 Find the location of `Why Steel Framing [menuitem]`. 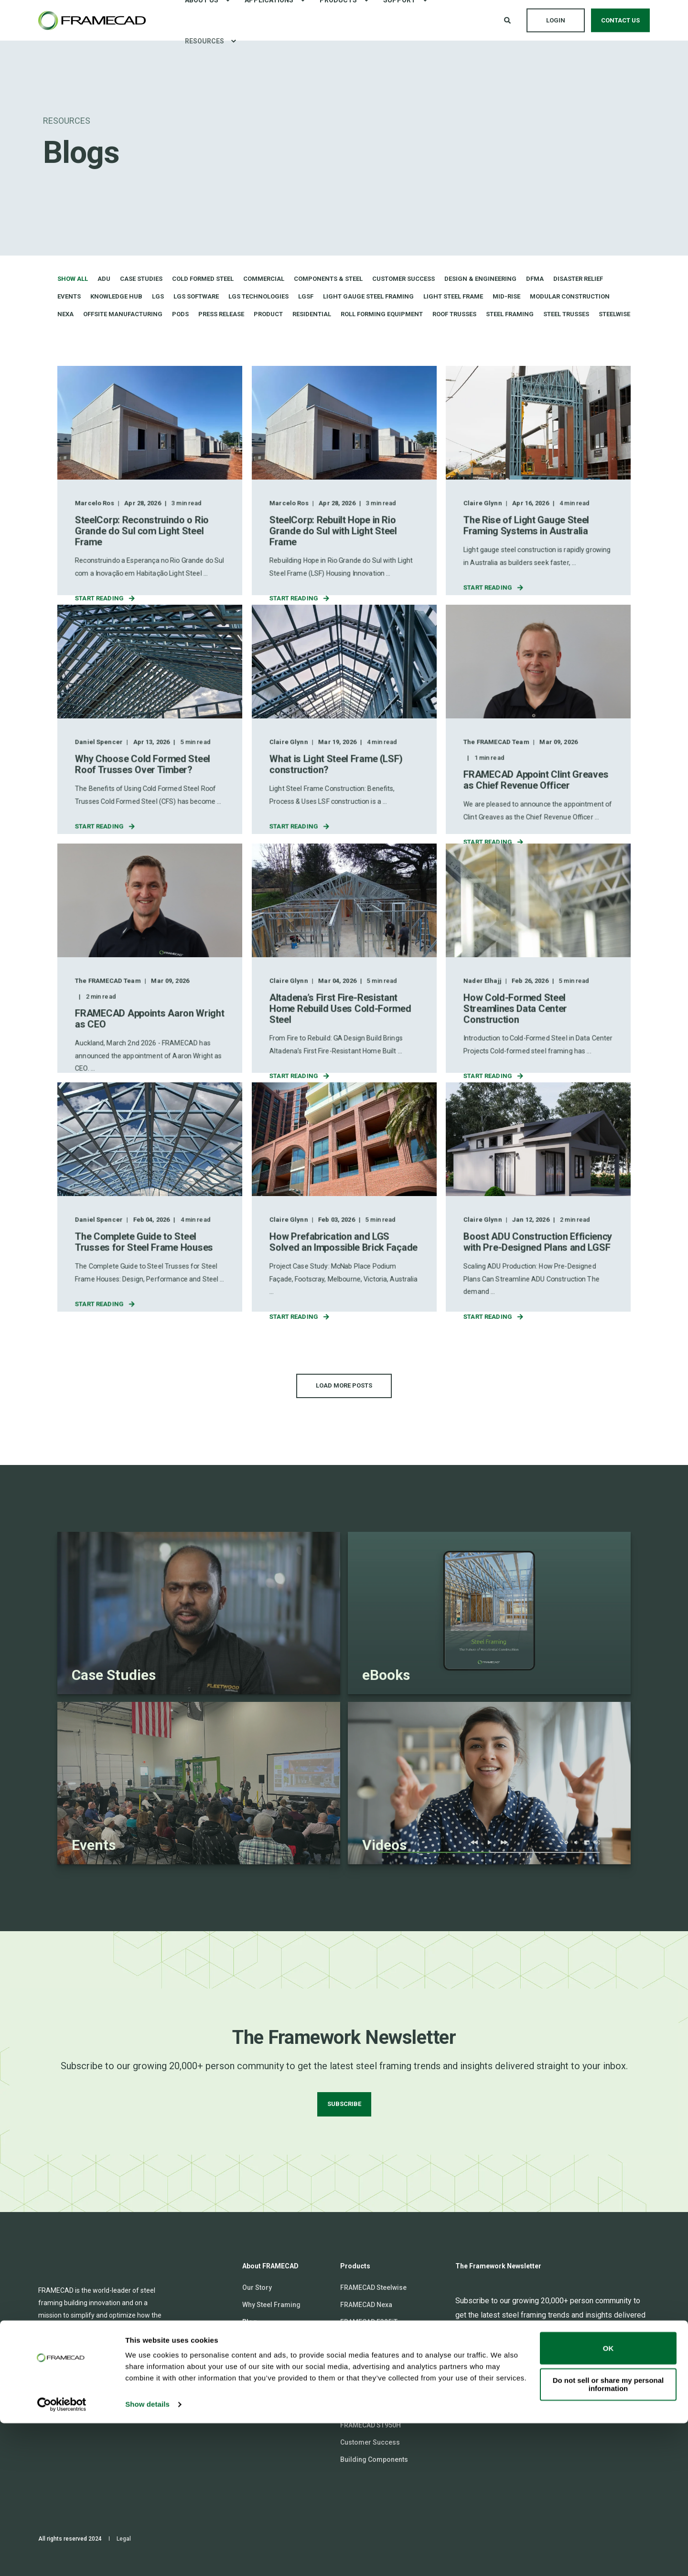

Why Steel Framing [menuitem] is located at coordinates (271, 2305).